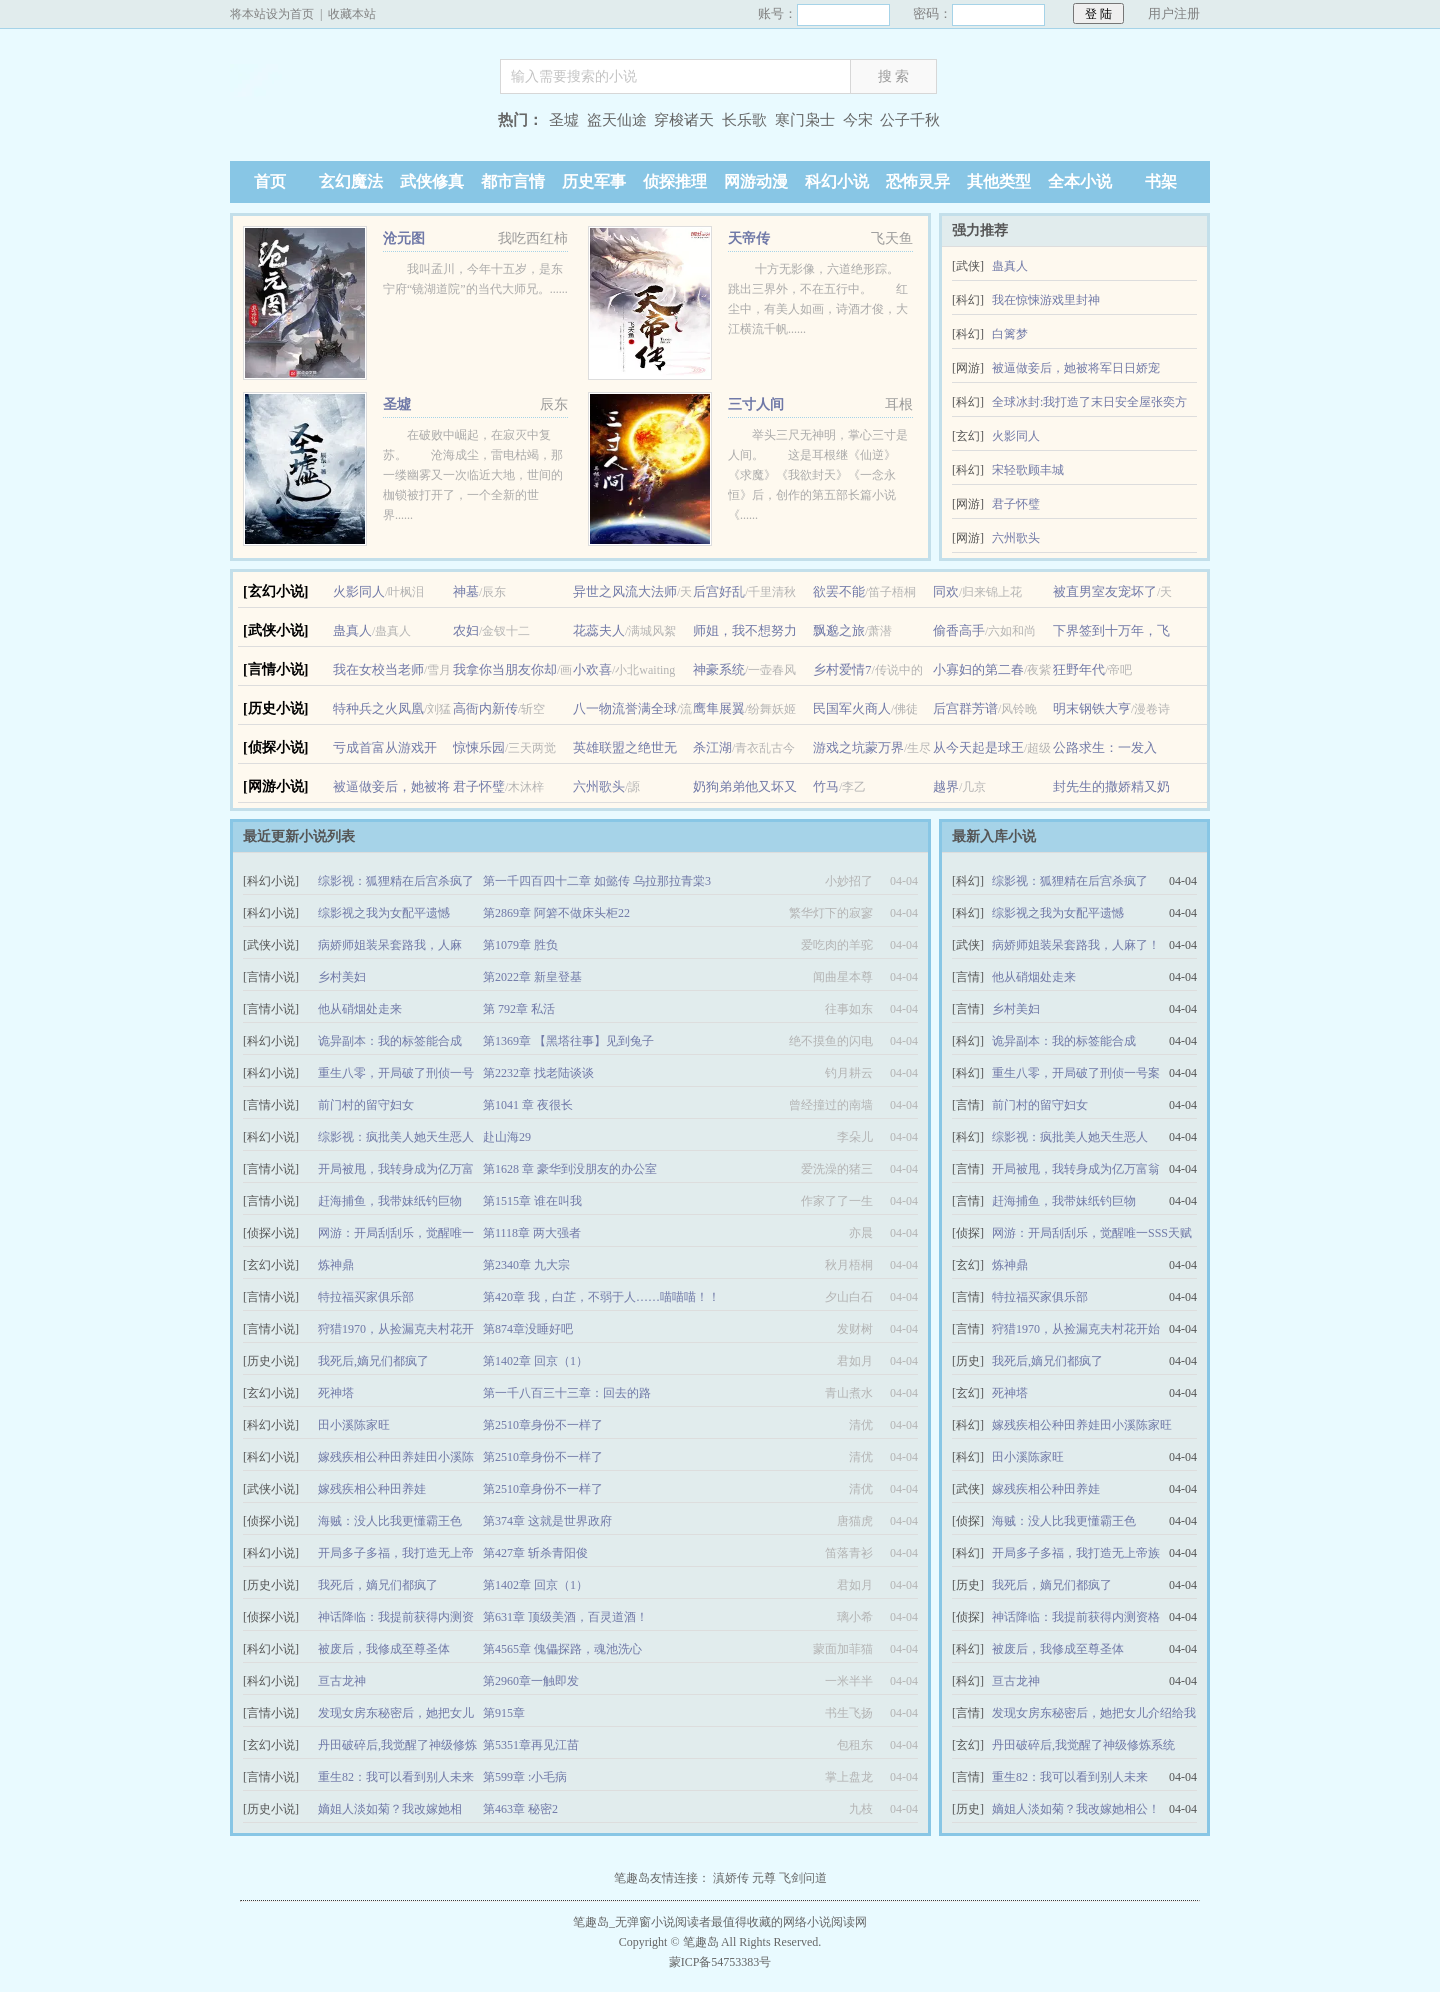 Image resolution: width=1440 pixels, height=1992 pixels. Describe the element at coordinates (719, 708) in the screenshot. I see `鹰隼展翼` at that location.